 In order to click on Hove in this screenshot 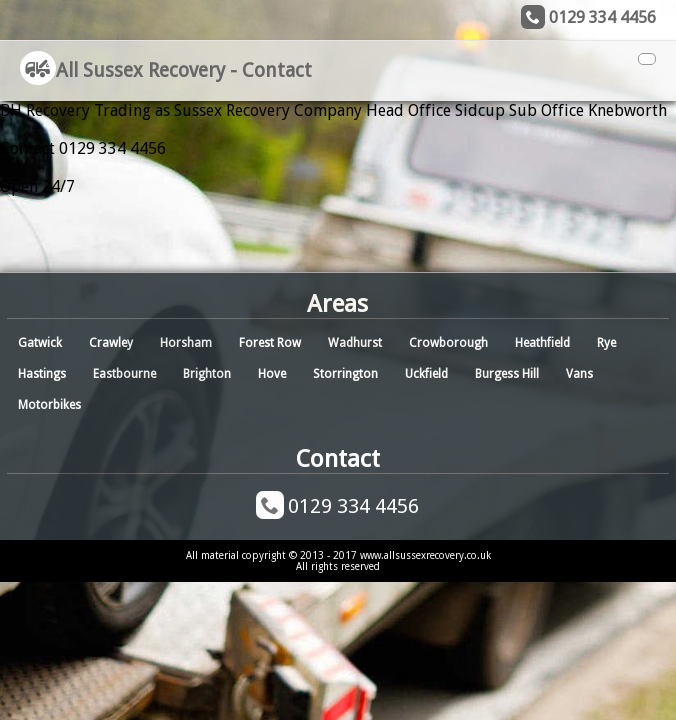, I will do `click(272, 374)`.